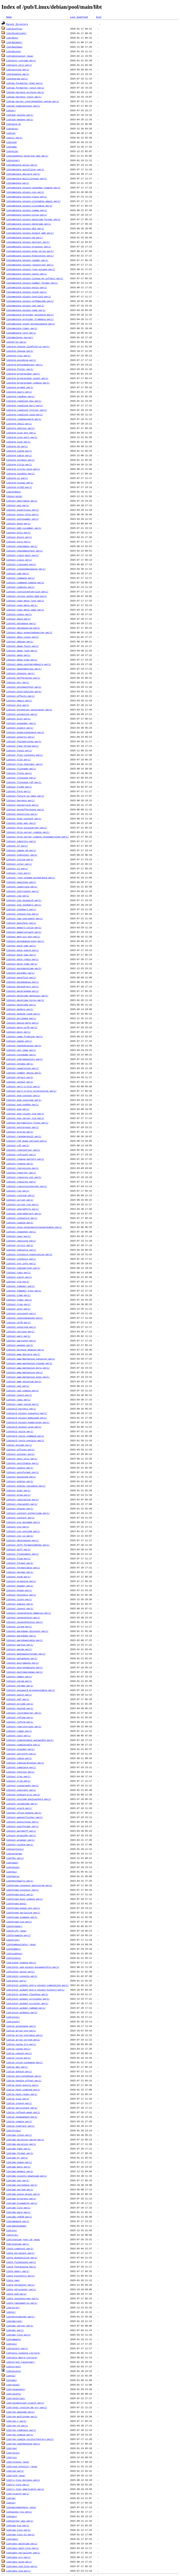 This screenshot has width=180, height=2576. I want to click on libtest-nowarnings-perl/, so click(22, 1068).